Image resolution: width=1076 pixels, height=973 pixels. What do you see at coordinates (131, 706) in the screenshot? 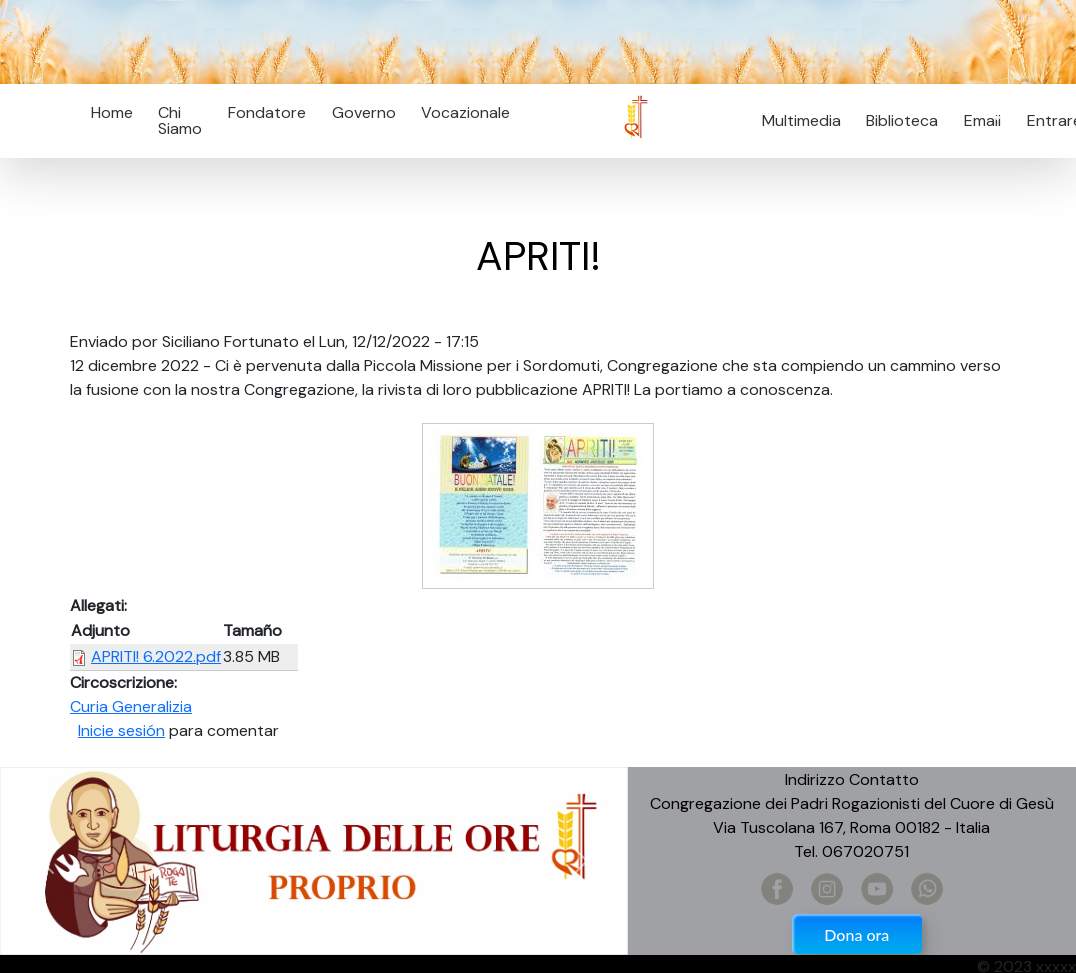
I see `Curia Generalizia` at bounding box center [131, 706].